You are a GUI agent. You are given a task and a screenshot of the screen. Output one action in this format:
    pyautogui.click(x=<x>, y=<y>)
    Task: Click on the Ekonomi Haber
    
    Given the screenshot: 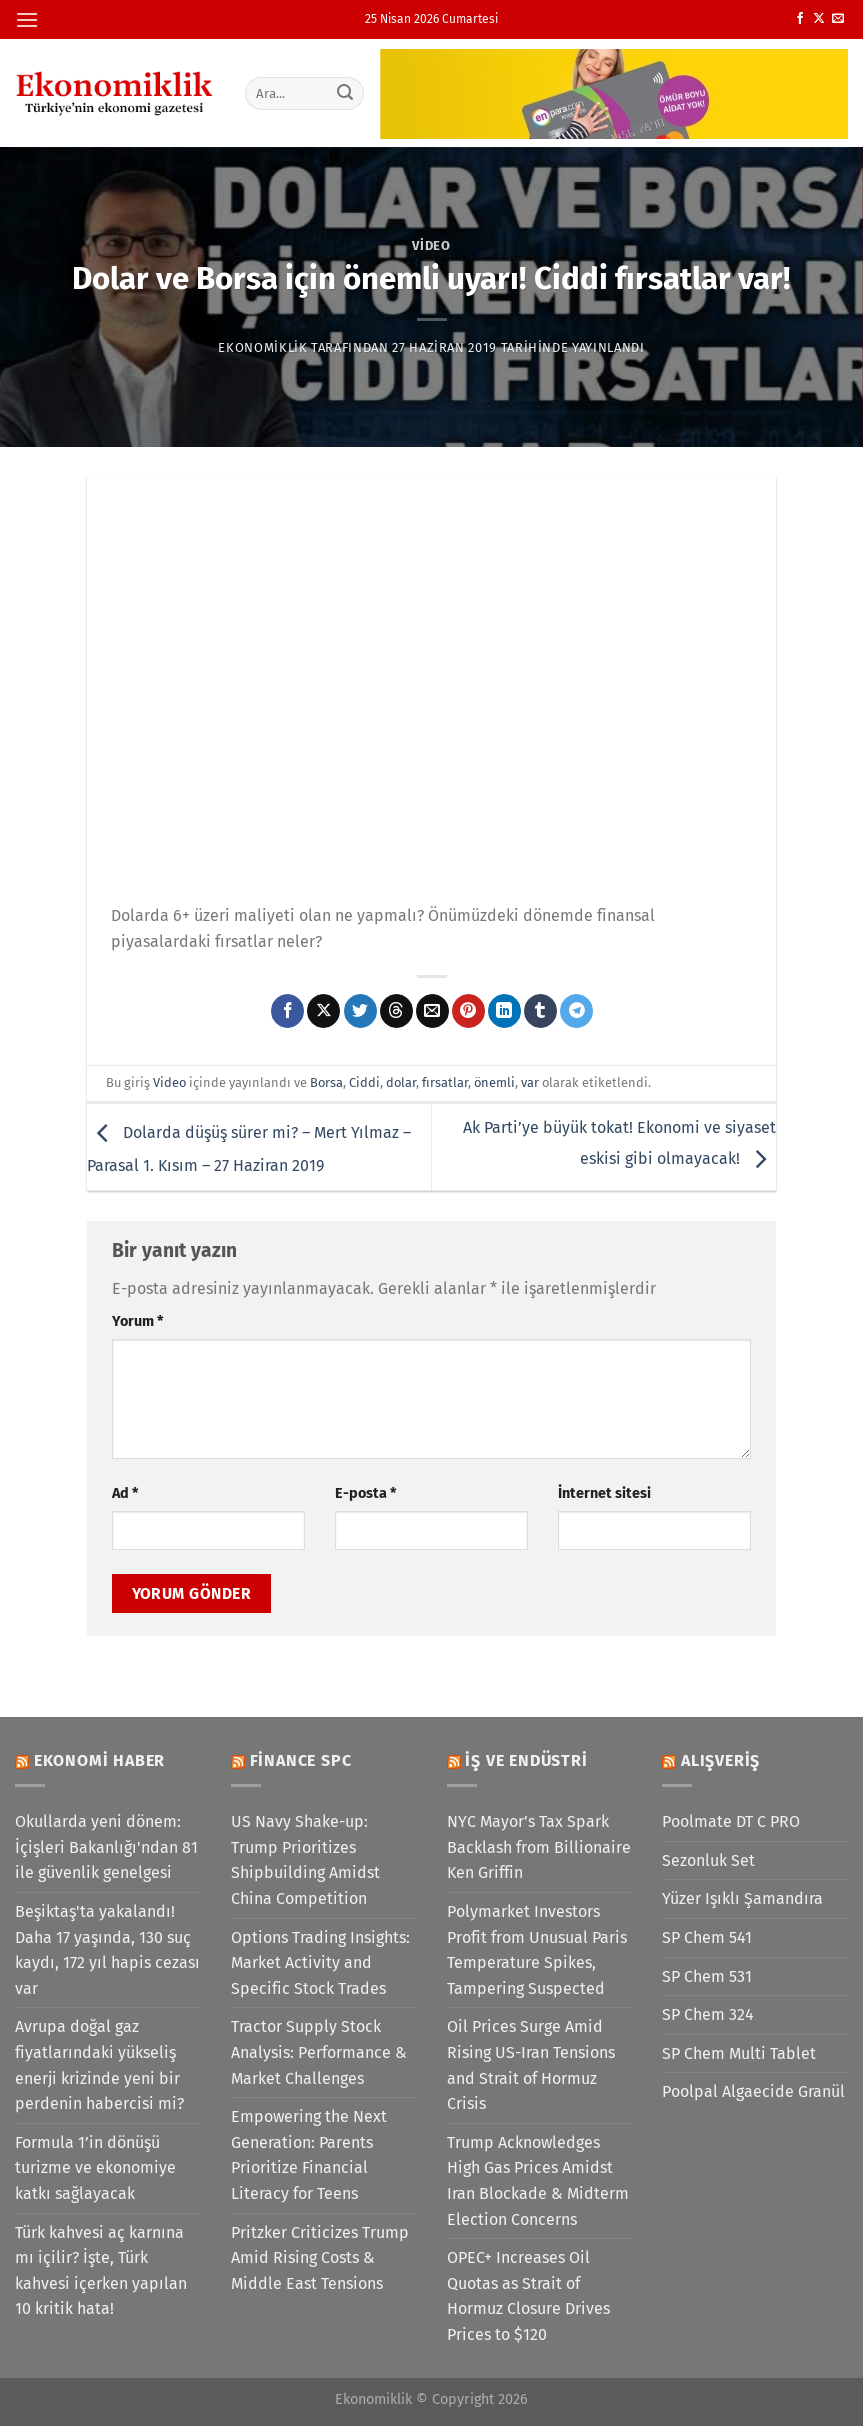 What is the action you would take?
    pyautogui.click(x=99, y=1760)
    